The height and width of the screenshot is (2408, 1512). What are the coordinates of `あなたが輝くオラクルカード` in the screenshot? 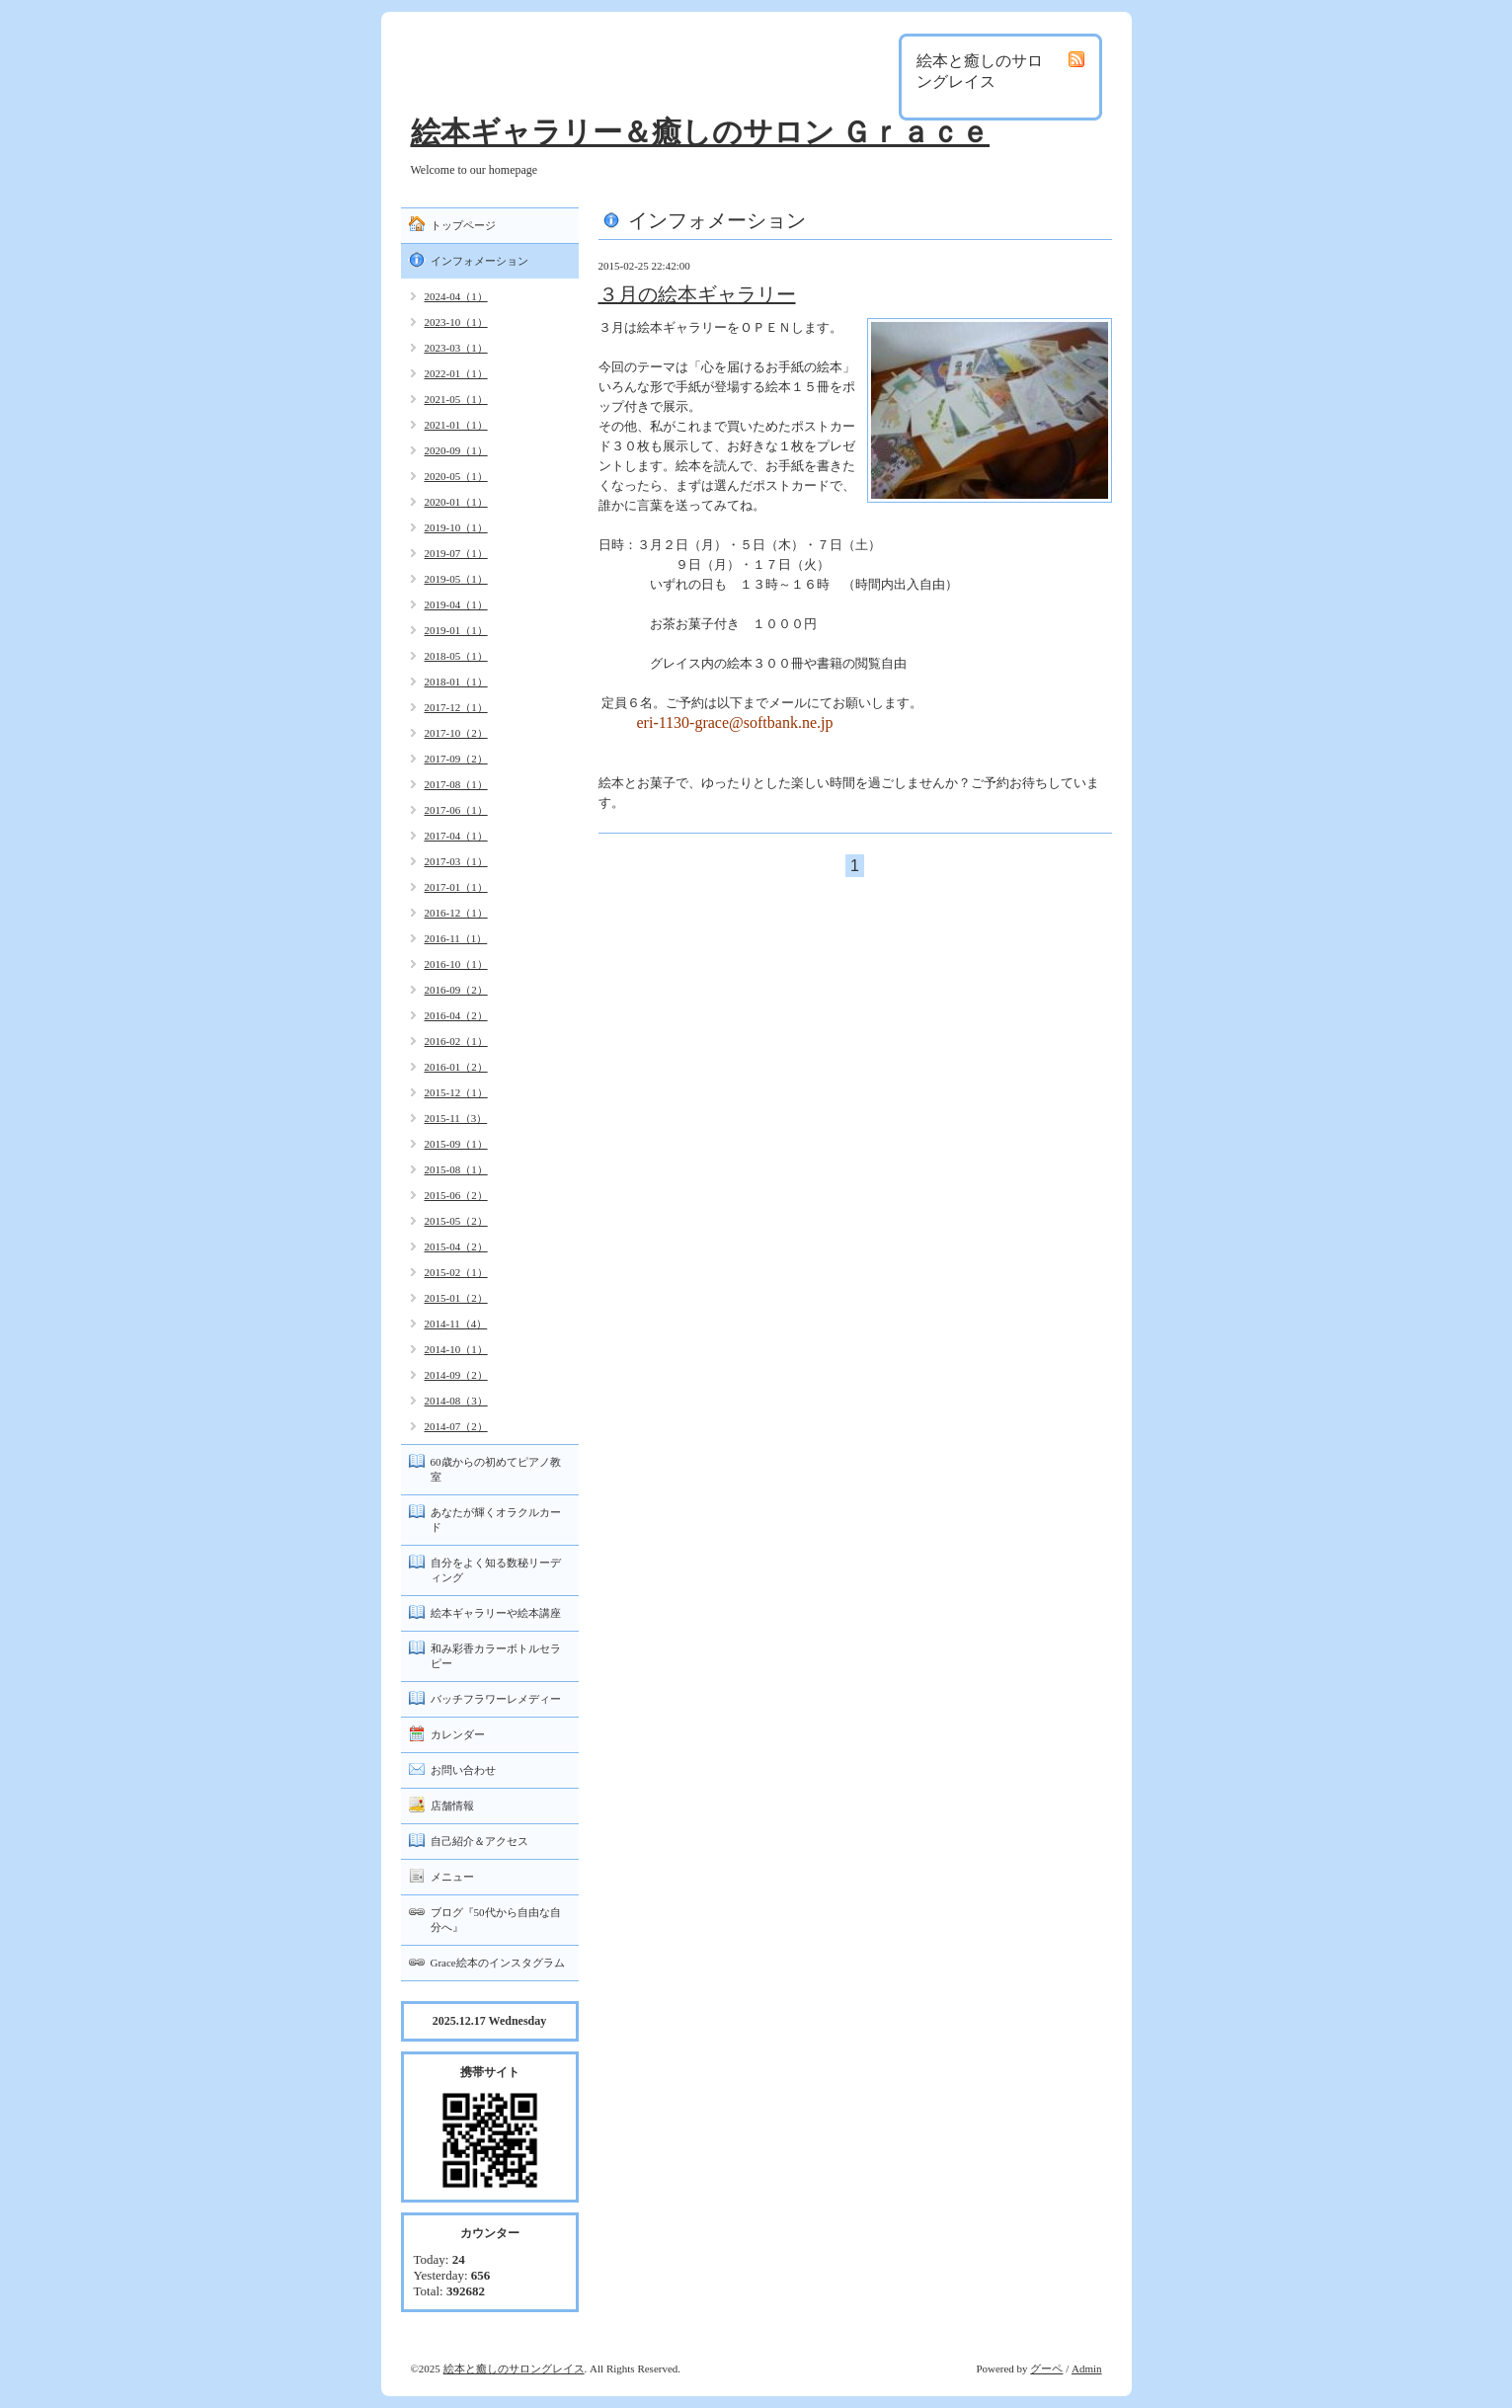 It's located at (496, 1519).